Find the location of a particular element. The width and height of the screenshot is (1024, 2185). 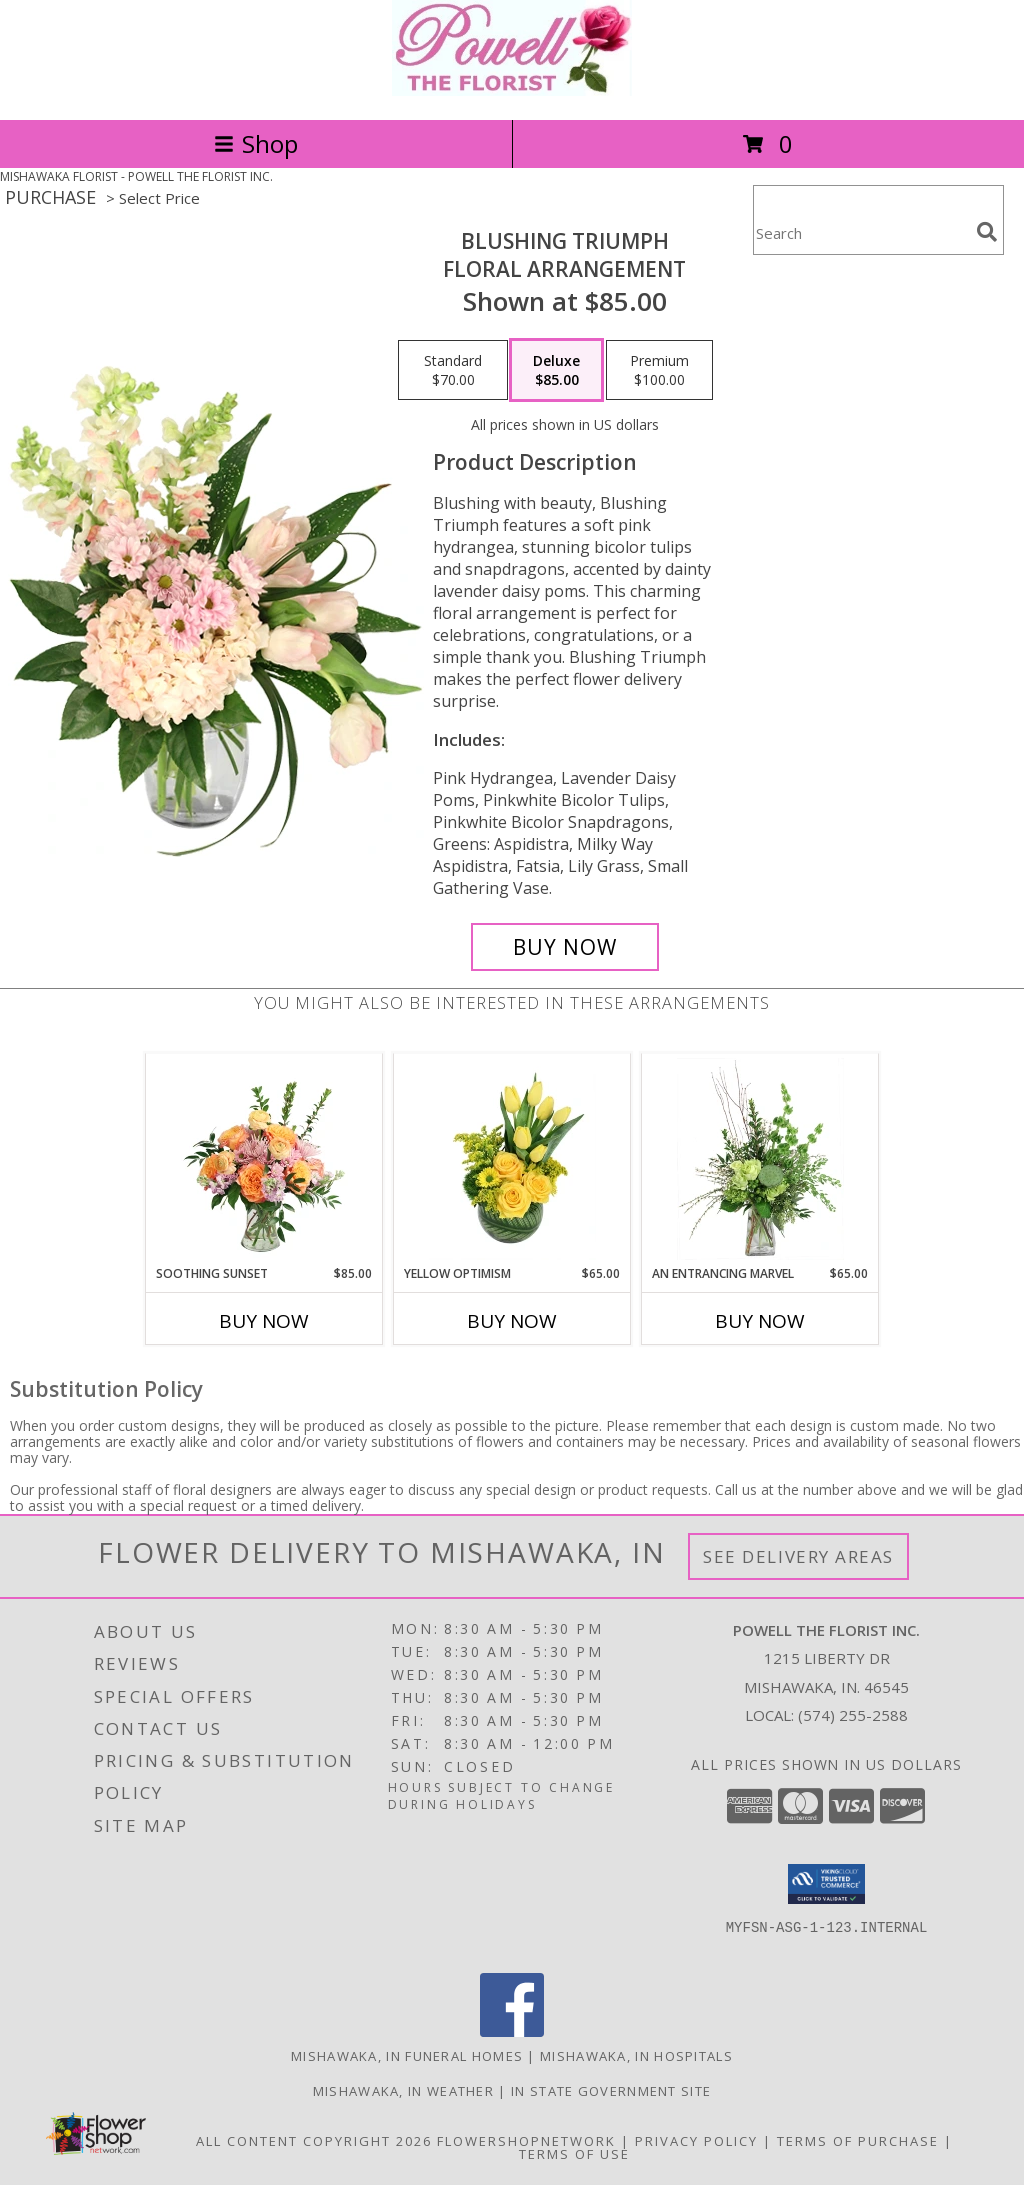

[View Yellow Optimism Flower Arrangement Info] is located at coordinates (512, 1159).